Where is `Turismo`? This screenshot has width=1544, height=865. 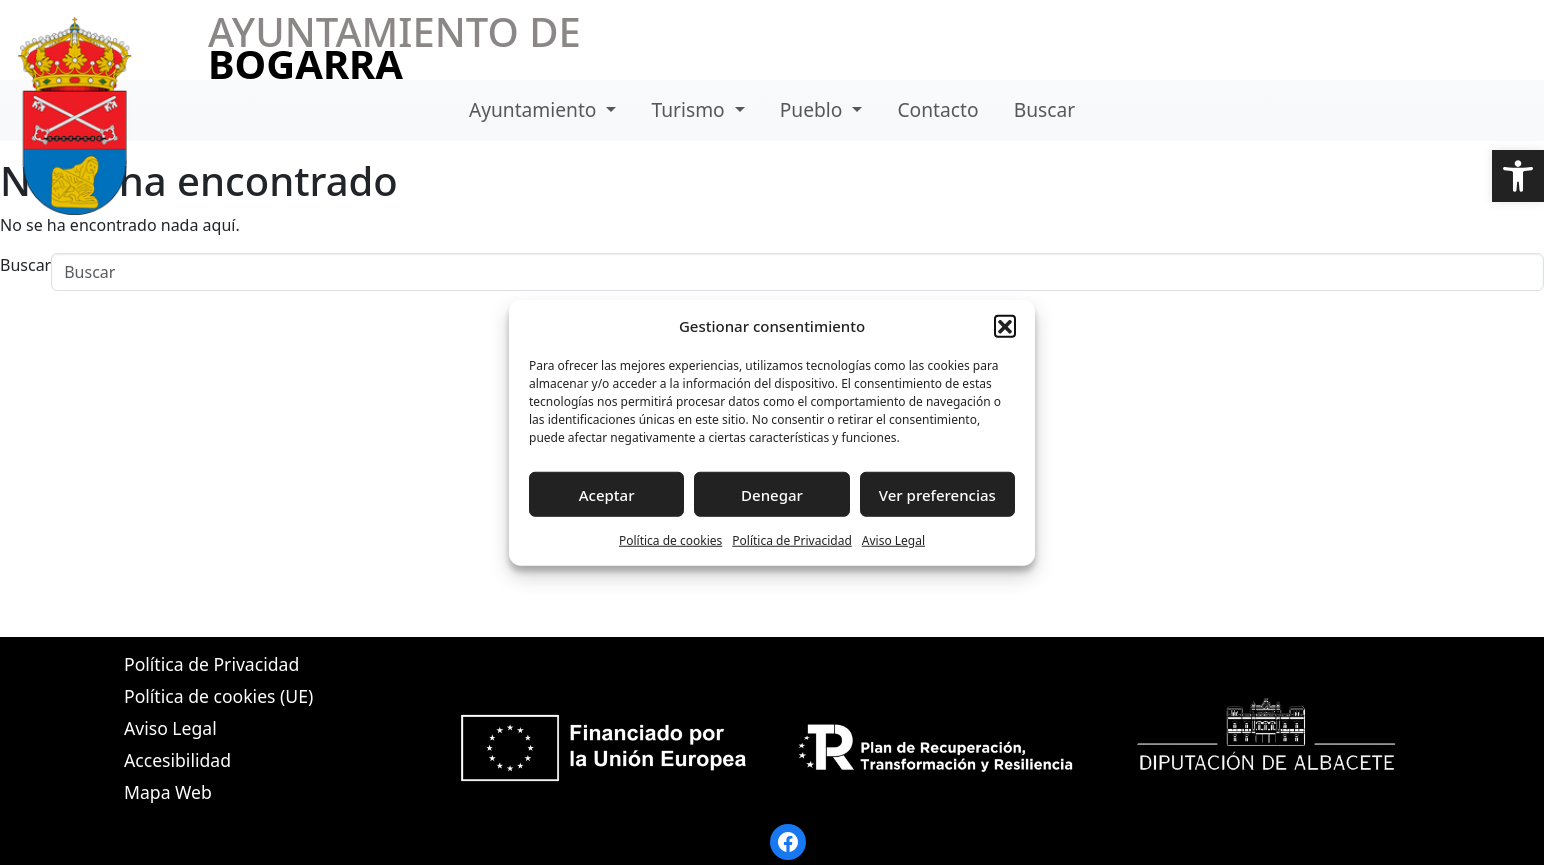
Turismo is located at coordinates (691, 109).